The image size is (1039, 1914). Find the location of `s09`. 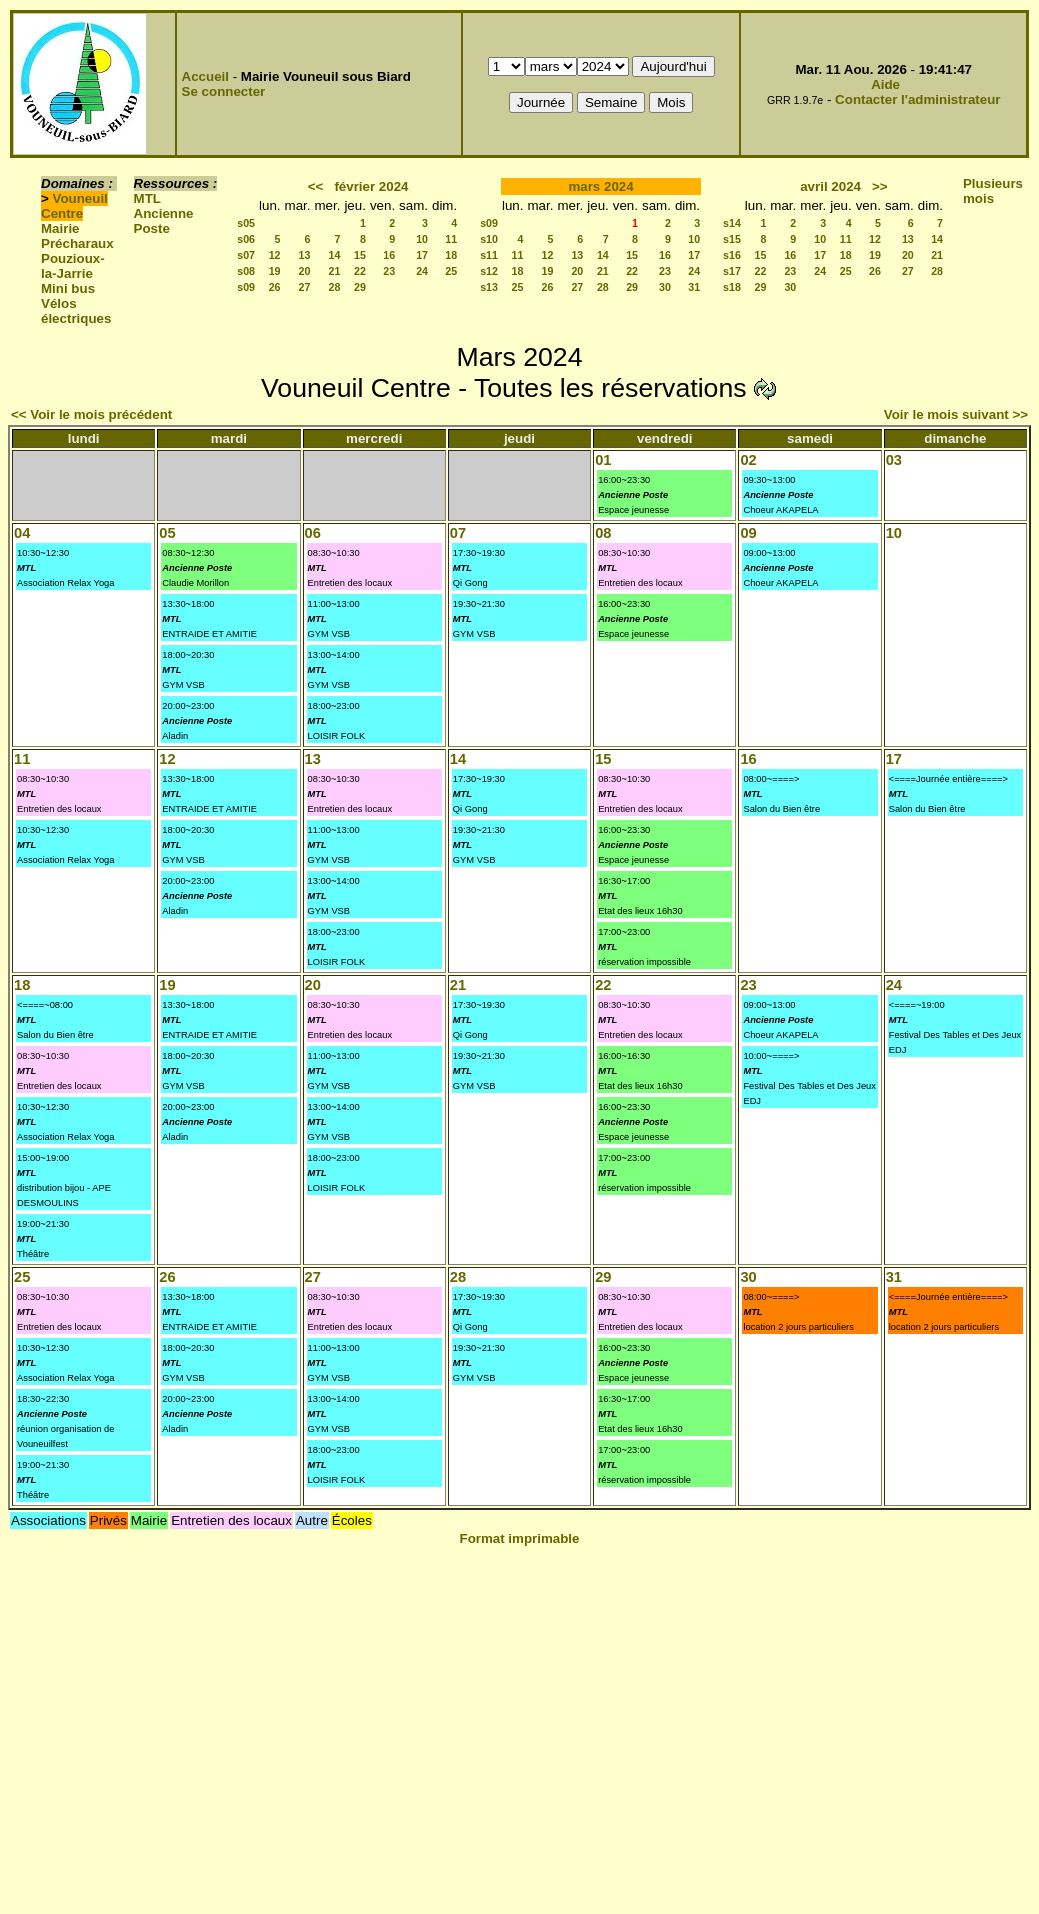

s09 is located at coordinates (246, 287).